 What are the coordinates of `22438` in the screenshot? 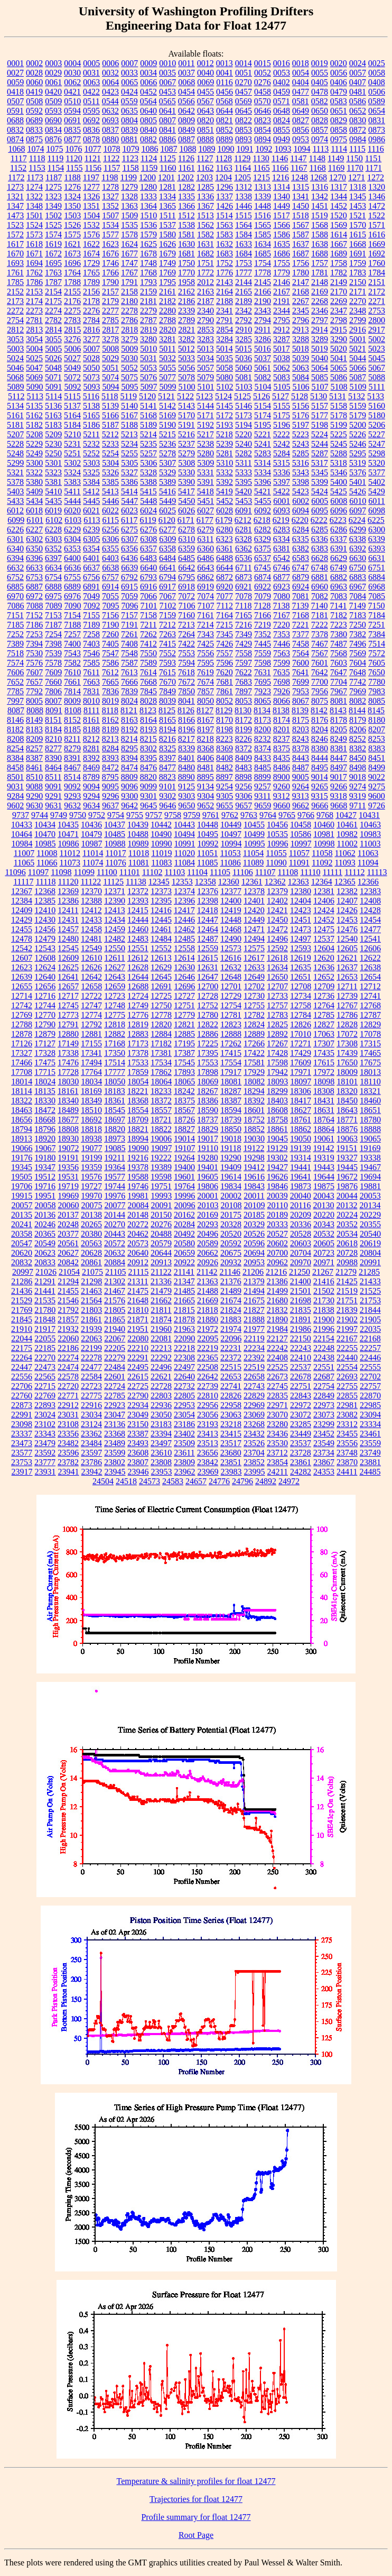 It's located at (323, 1357).